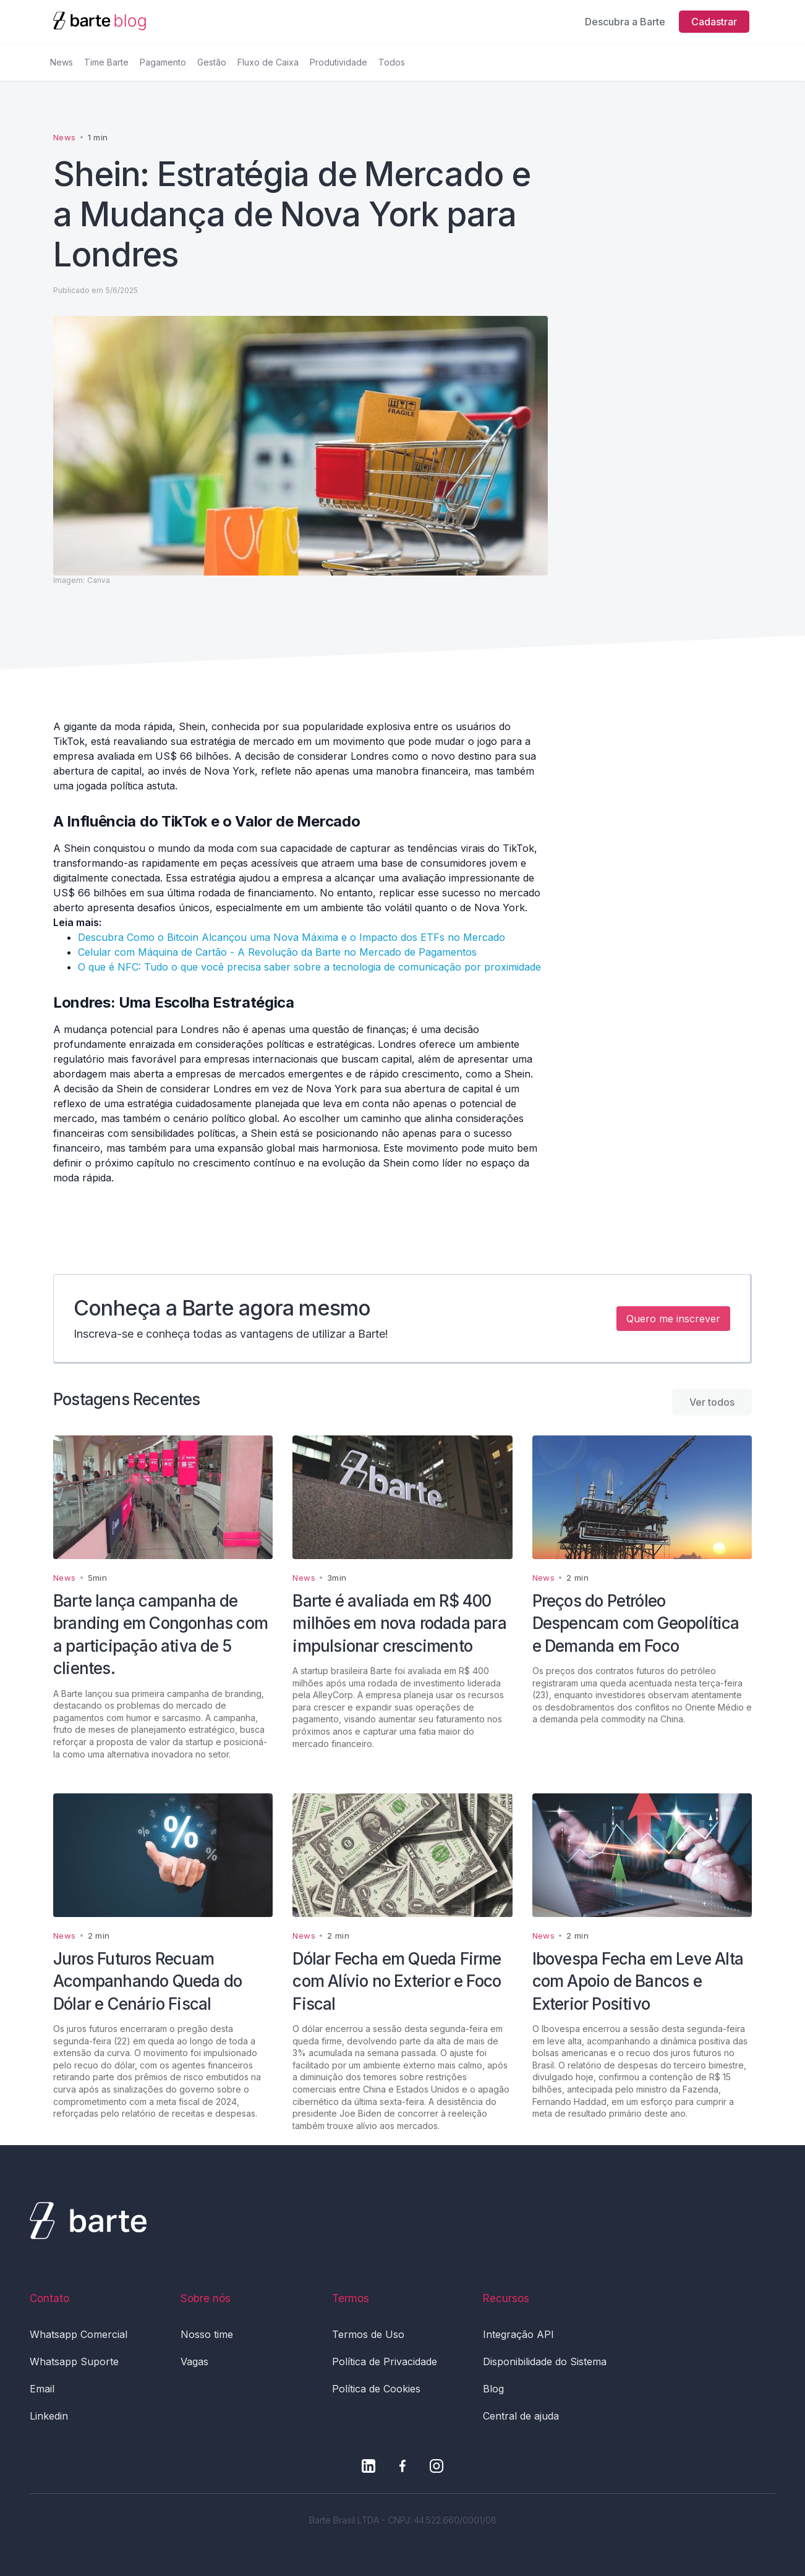 The width and height of the screenshot is (805, 2576). What do you see at coordinates (291, 937) in the screenshot?
I see `Descubra Como o Bitcoin Alcançou uma Nova Máxima e o Impacto dos ETFs no Mercado` at bounding box center [291, 937].